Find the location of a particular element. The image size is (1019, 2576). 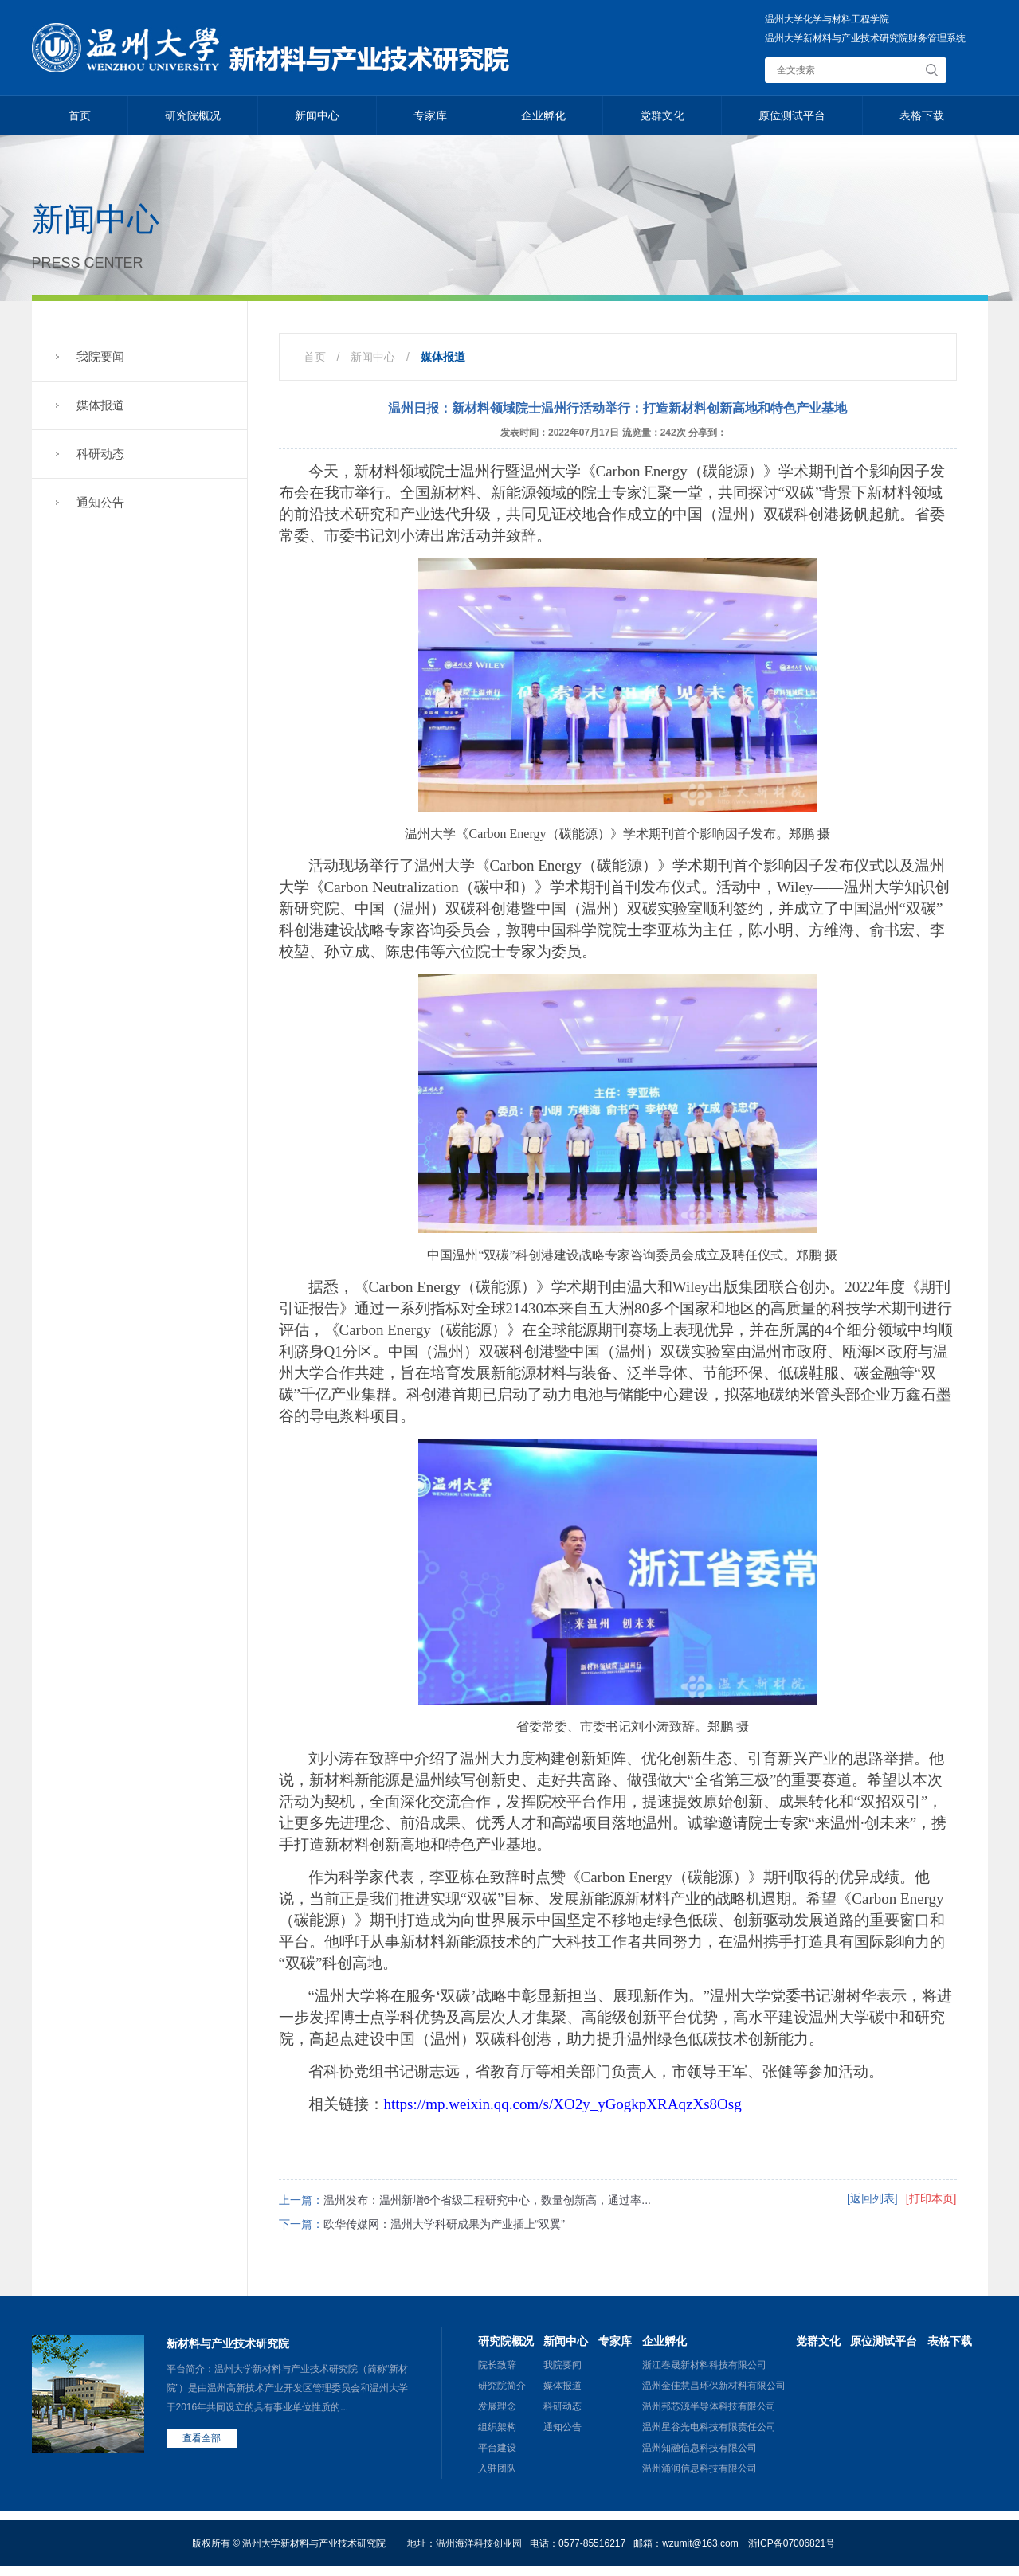

通知公告 is located at coordinates (100, 502).